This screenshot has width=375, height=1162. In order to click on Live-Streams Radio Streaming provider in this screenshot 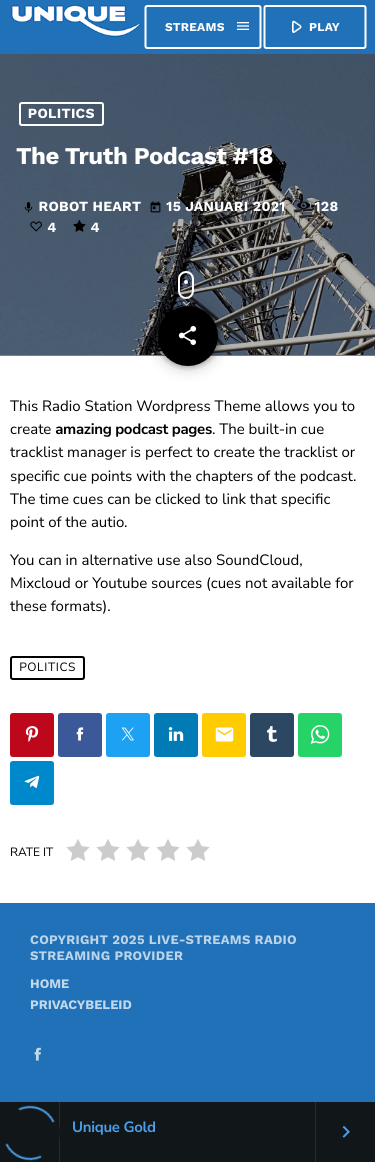, I will do `click(163, 948)`.